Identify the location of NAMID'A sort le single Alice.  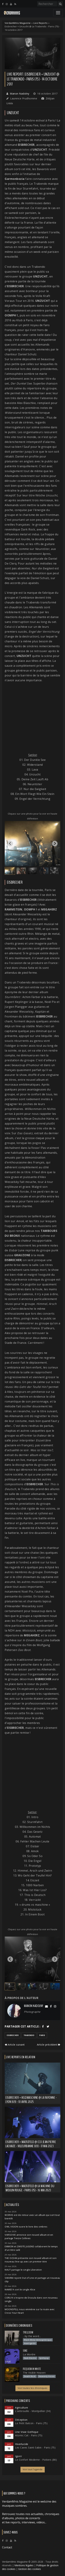
(20, 2289).